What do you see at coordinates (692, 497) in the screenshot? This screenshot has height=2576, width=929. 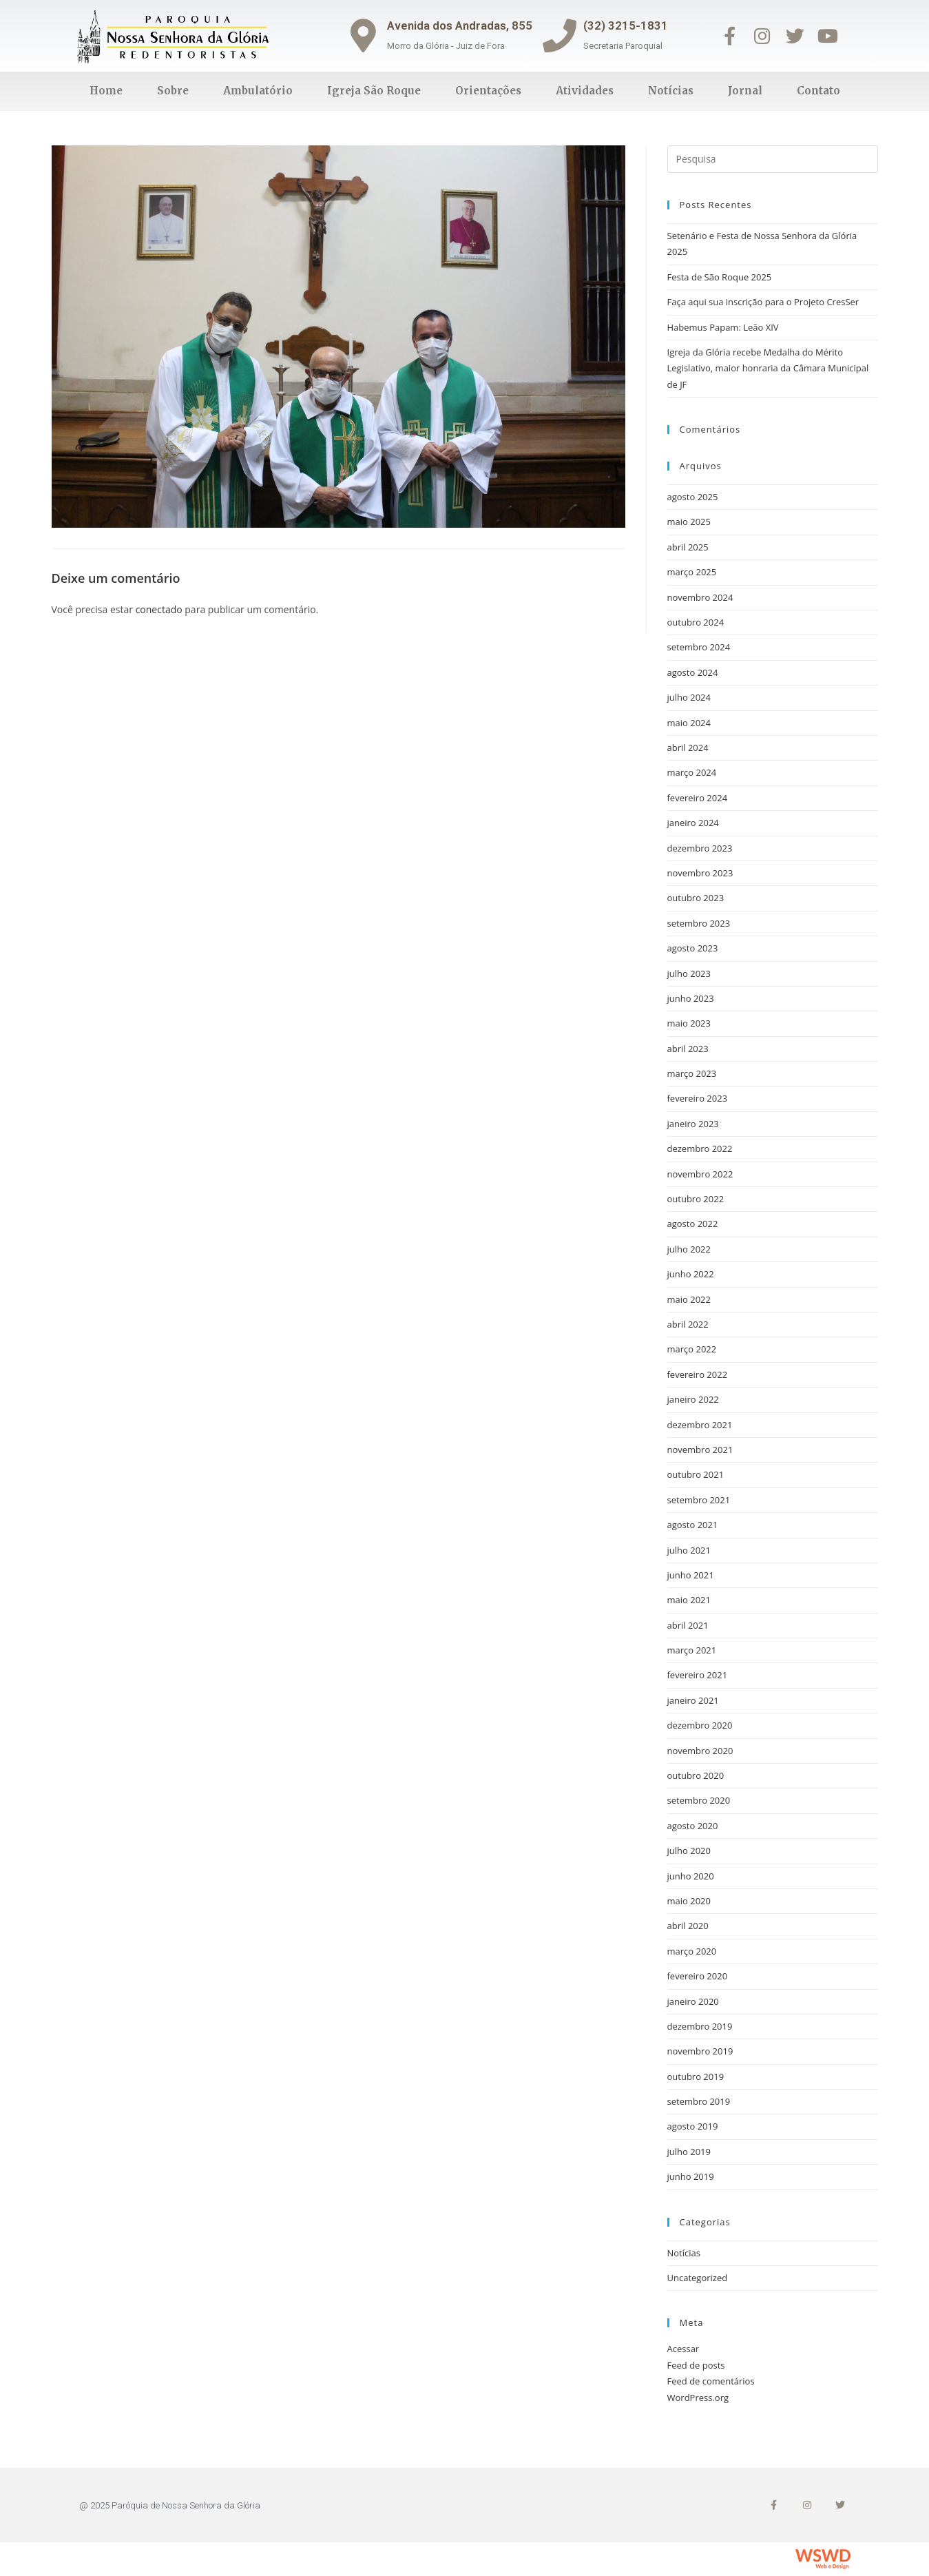 I see `agosto 2025` at bounding box center [692, 497].